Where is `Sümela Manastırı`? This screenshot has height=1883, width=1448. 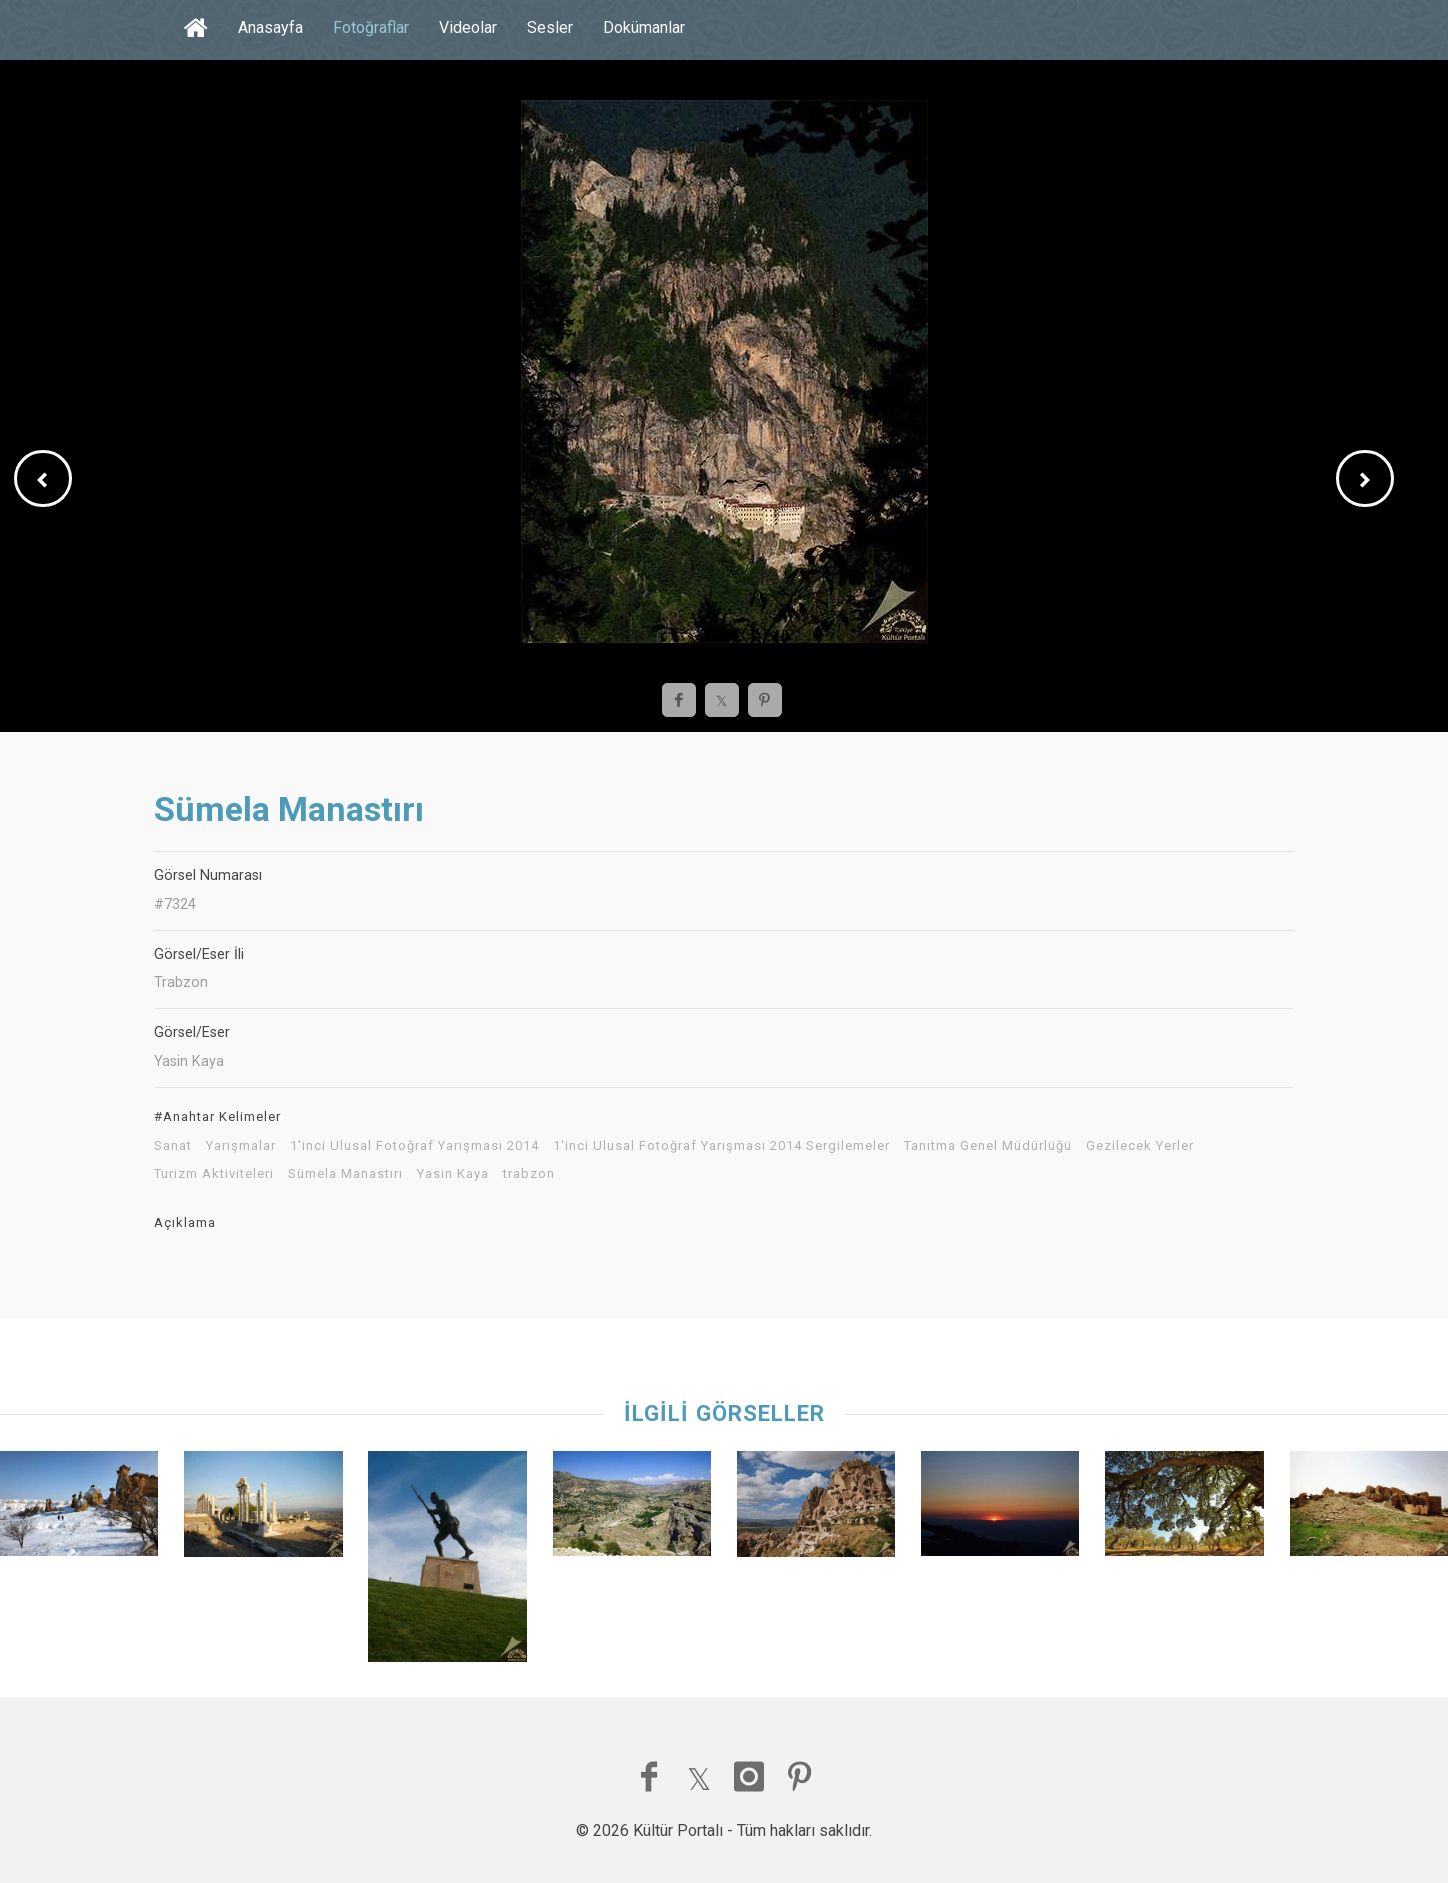
Sümela Manastırı is located at coordinates (345, 1174).